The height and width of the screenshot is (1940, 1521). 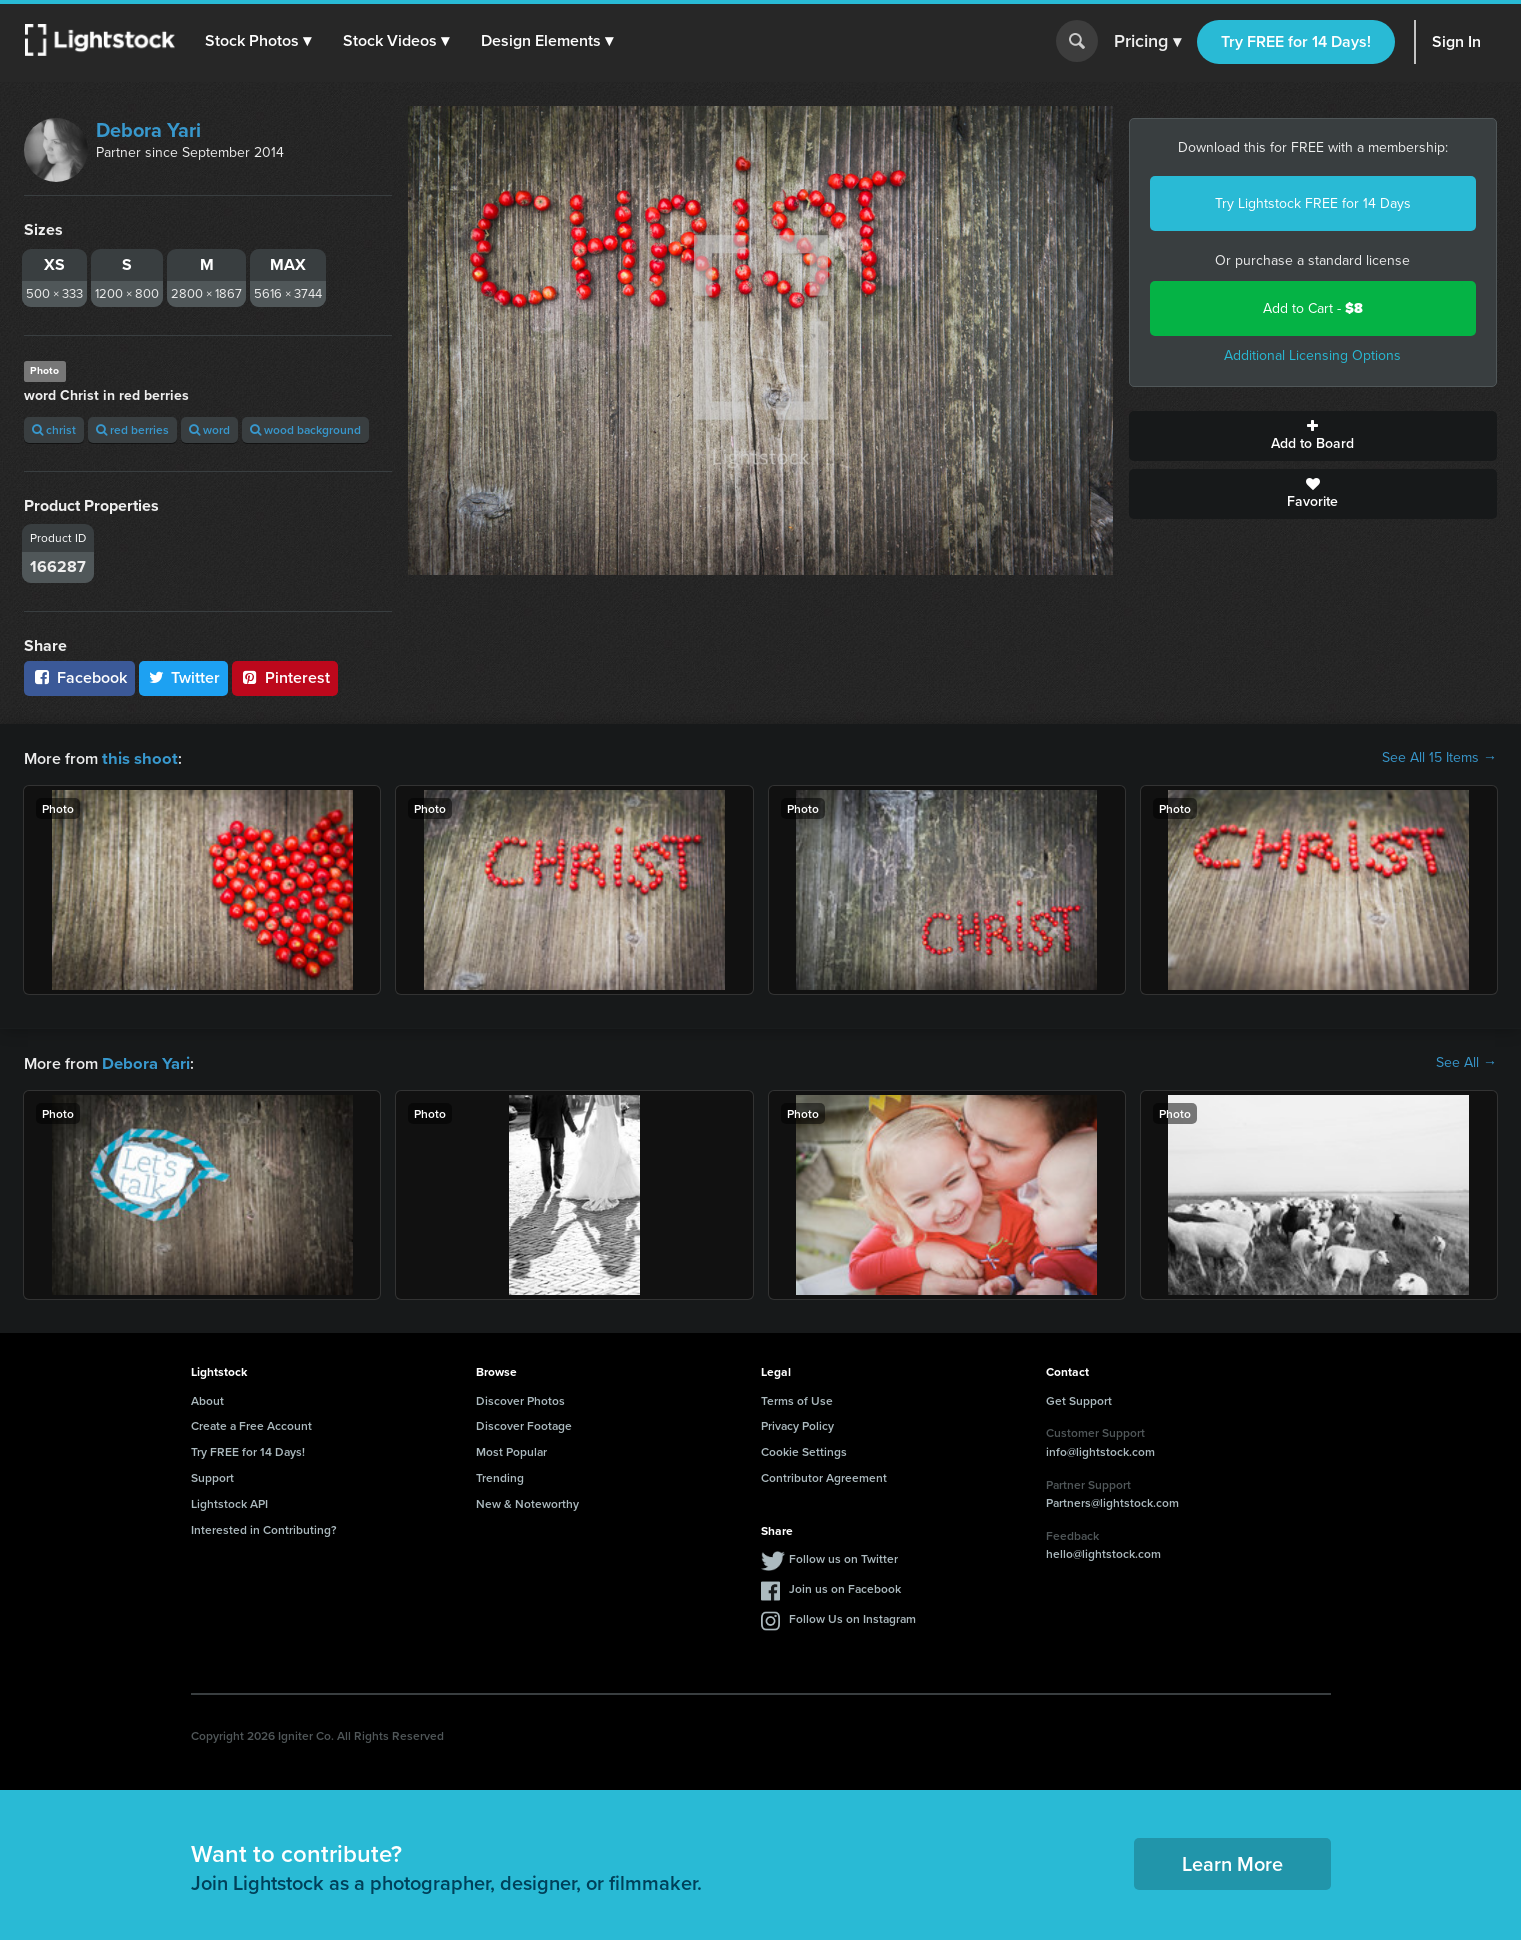 What do you see at coordinates (843, 1556) in the screenshot?
I see `Follow us on Twitter` at bounding box center [843, 1556].